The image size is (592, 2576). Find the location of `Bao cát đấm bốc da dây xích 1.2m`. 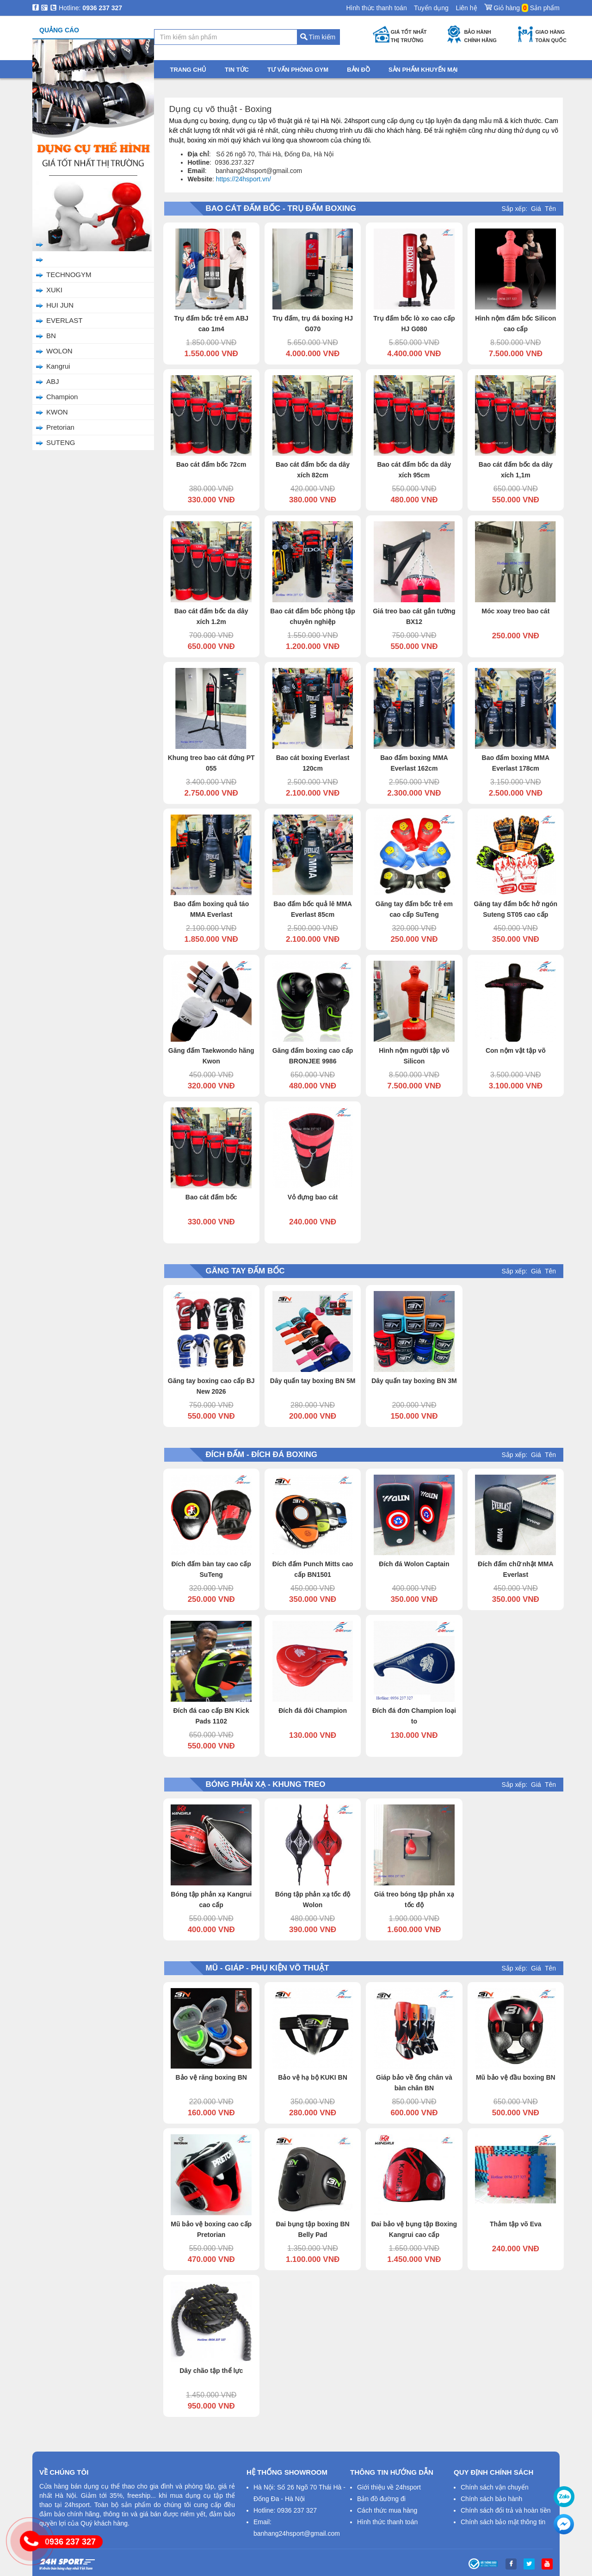

Bao cát đấm bốc da dây xích 1.2m is located at coordinates (211, 616).